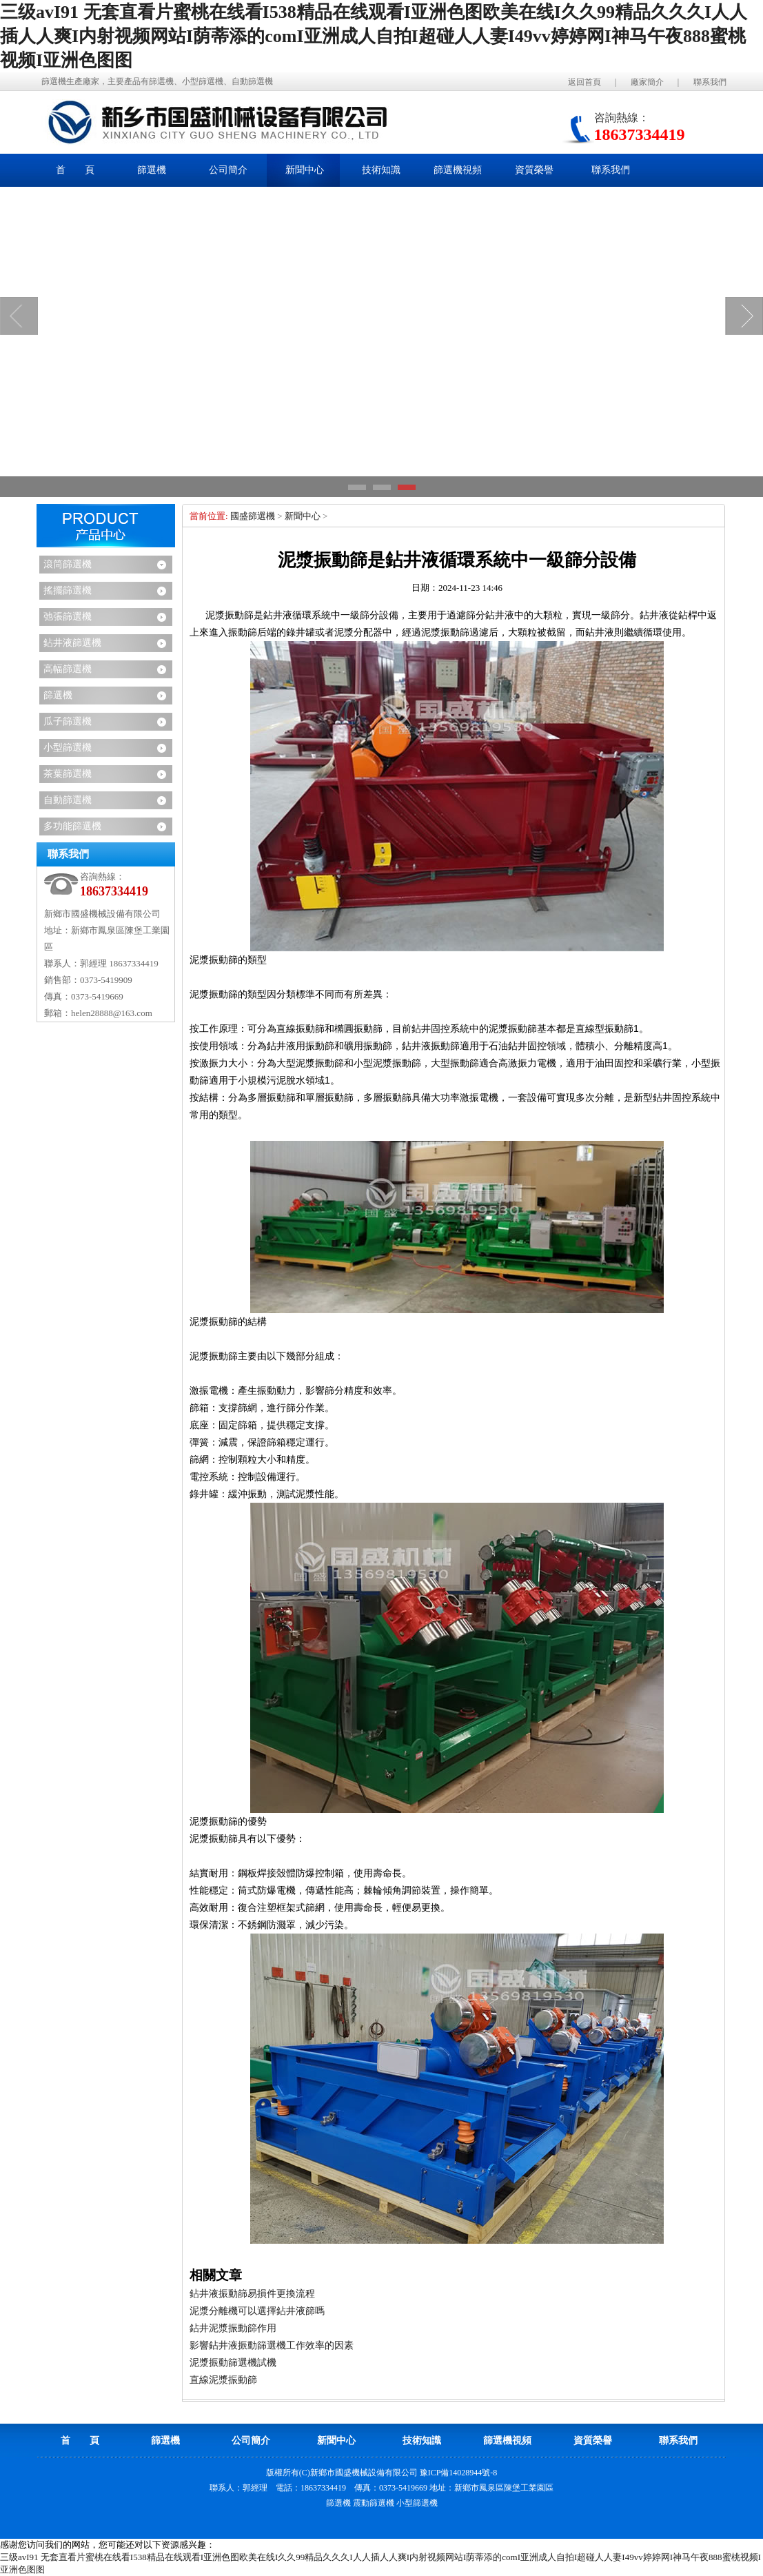 This screenshot has width=763, height=2576. What do you see at coordinates (72, 643) in the screenshot?
I see `鉆井液篩選機` at bounding box center [72, 643].